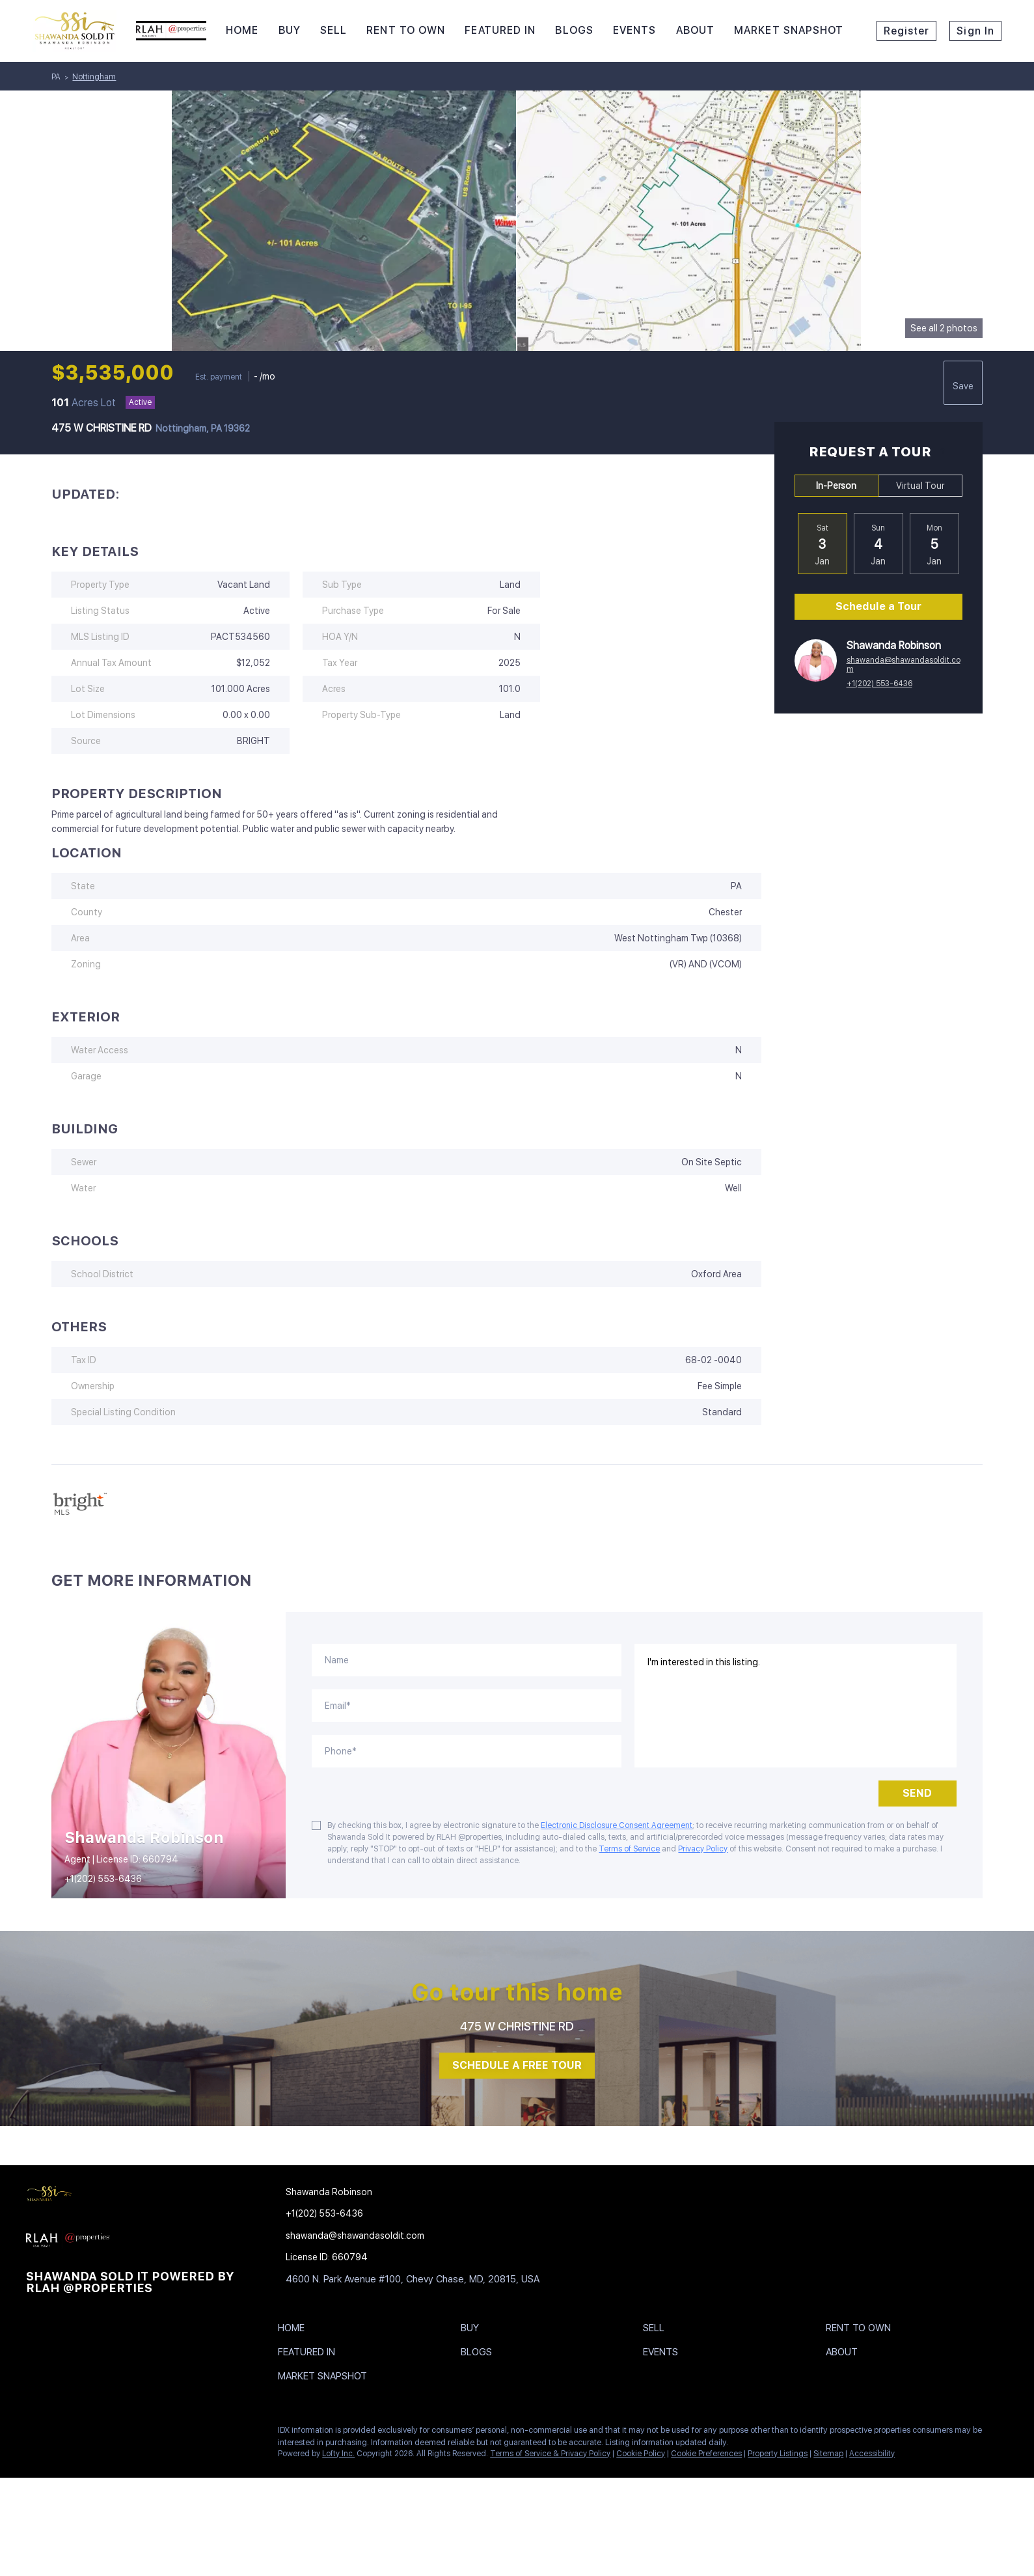 The width and height of the screenshot is (1034, 2576). I want to click on [phone], so click(466, 1751).